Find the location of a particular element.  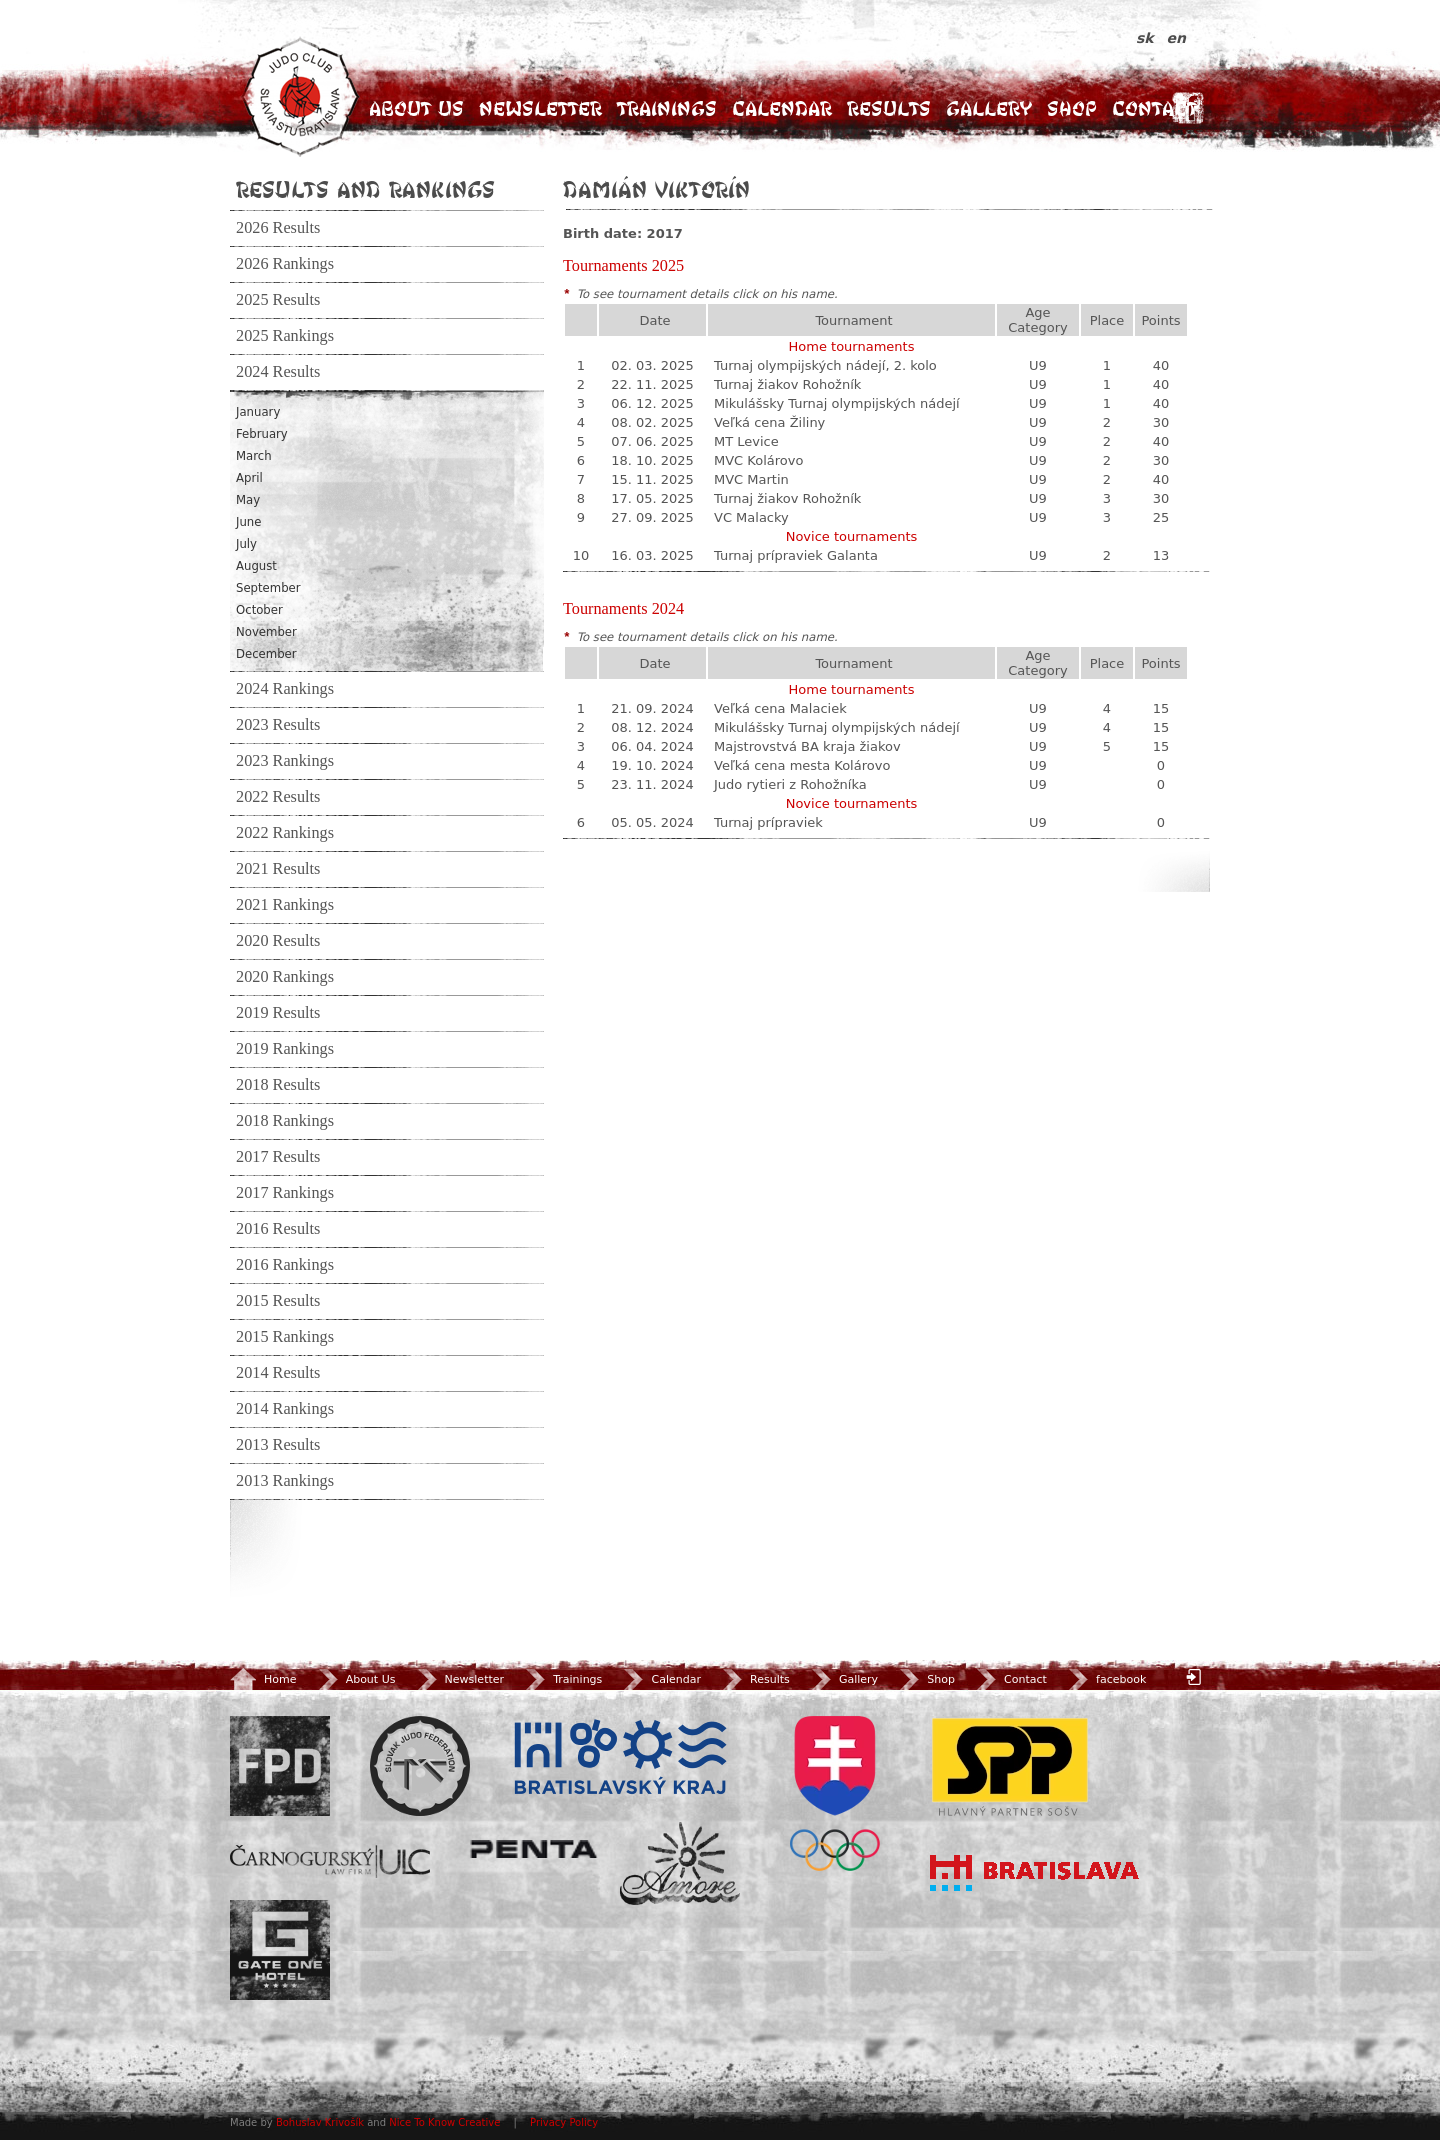

2026 Results is located at coordinates (278, 228).